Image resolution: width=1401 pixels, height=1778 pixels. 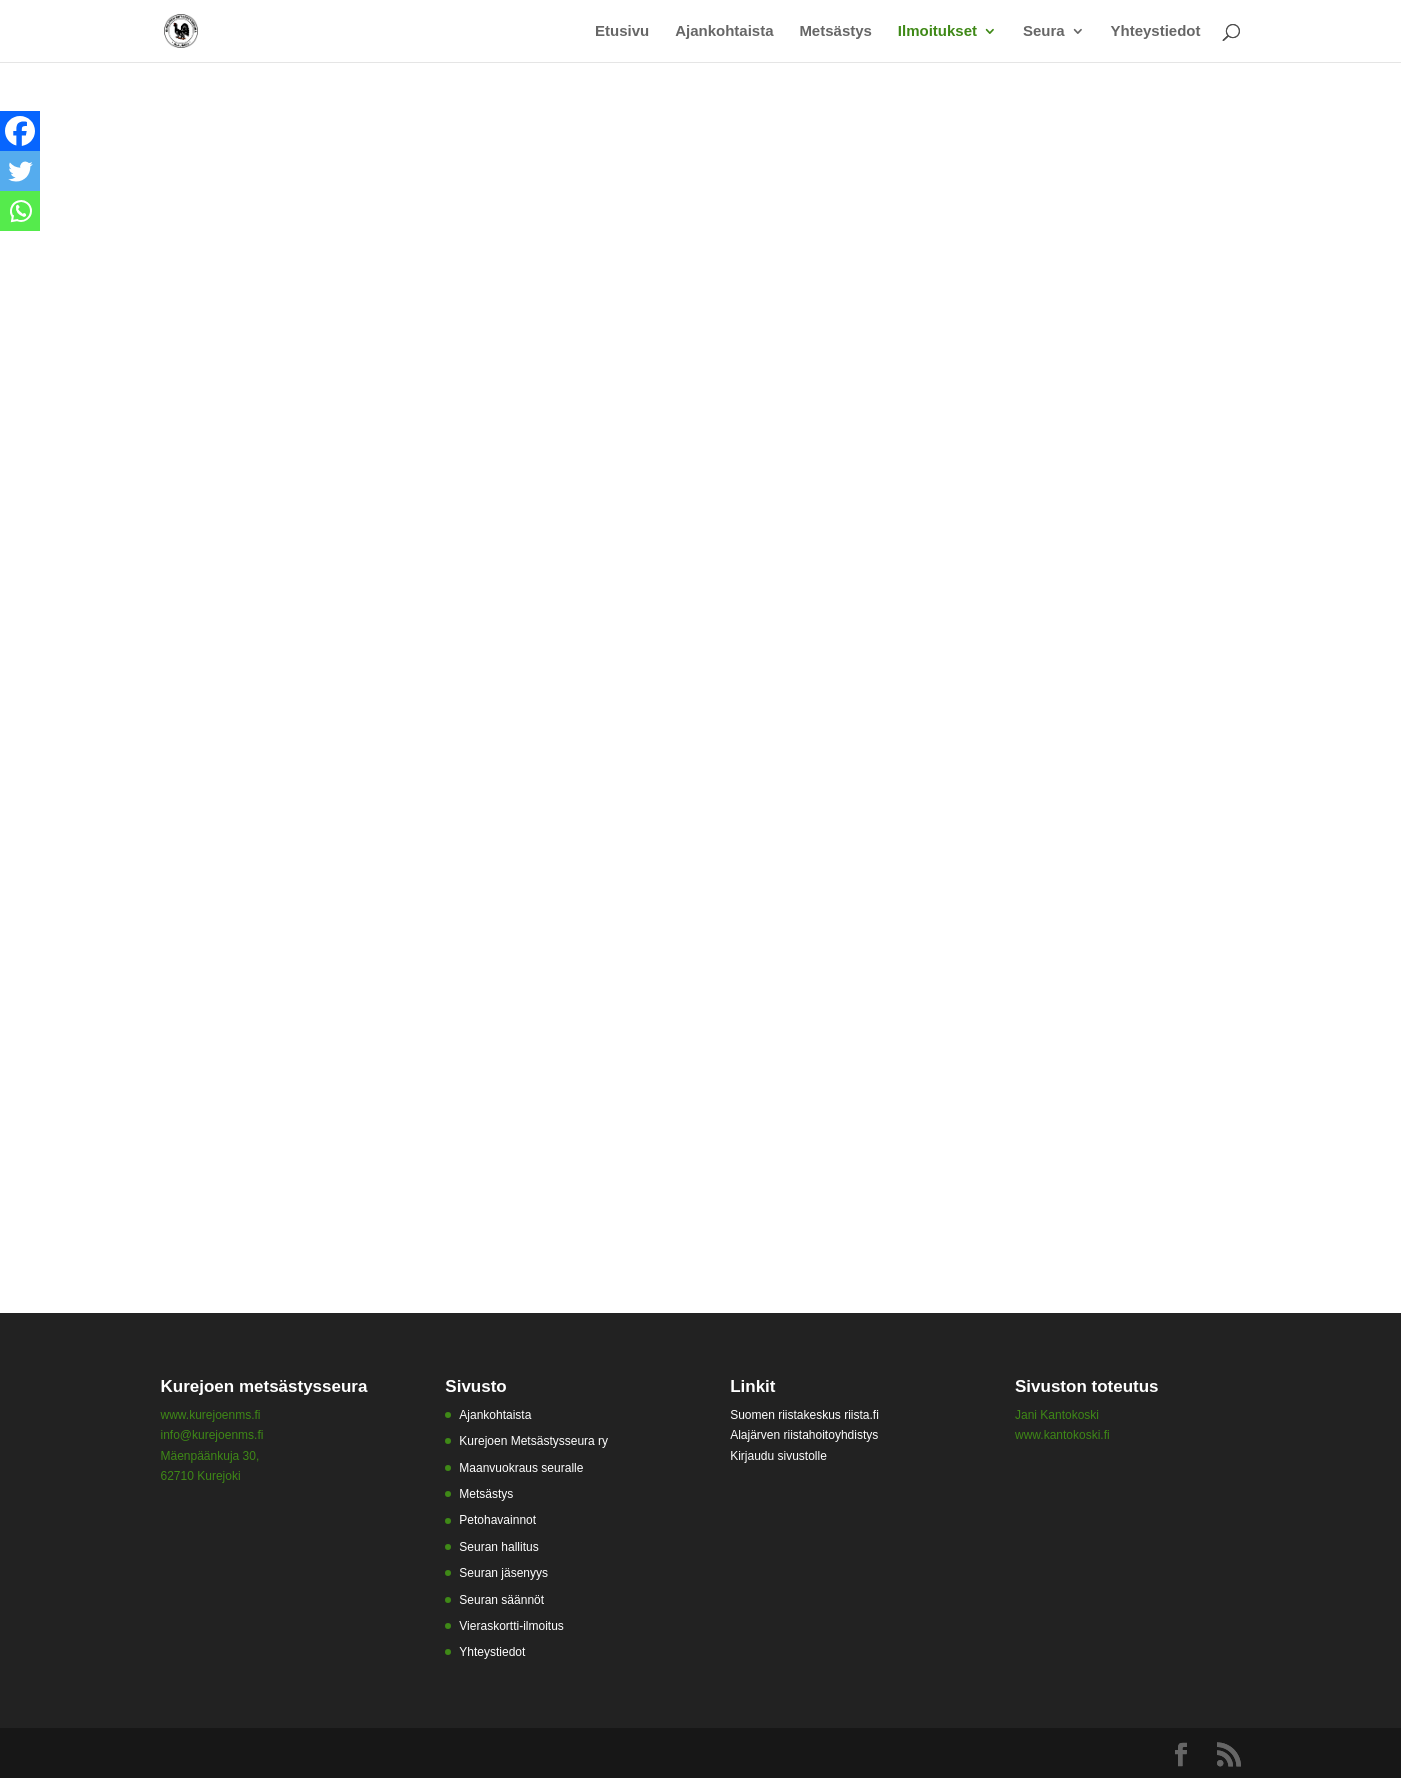 What do you see at coordinates (622, 31) in the screenshot?
I see `Etusivu` at bounding box center [622, 31].